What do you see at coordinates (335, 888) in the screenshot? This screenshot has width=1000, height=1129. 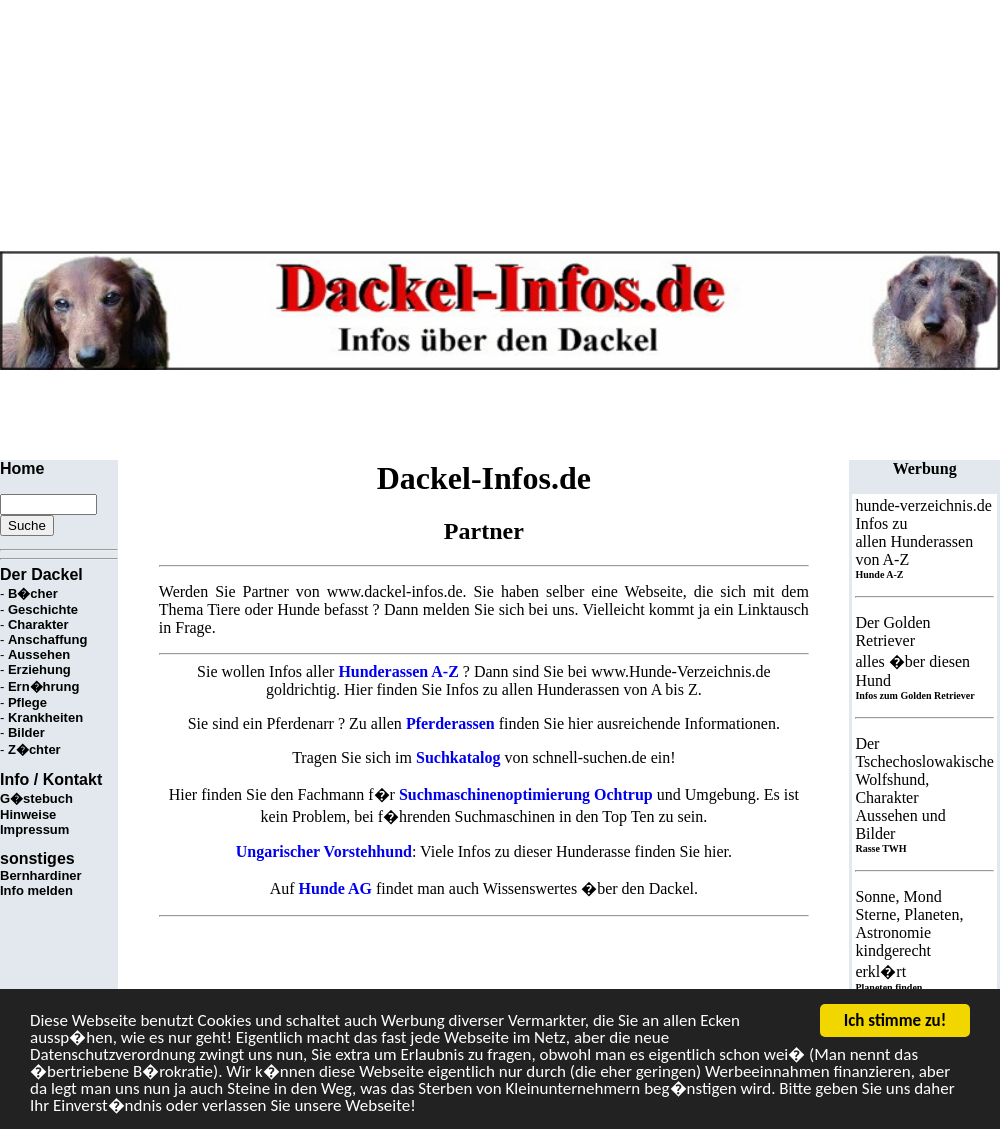 I see `Hunde AG` at bounding box center [335, 888].